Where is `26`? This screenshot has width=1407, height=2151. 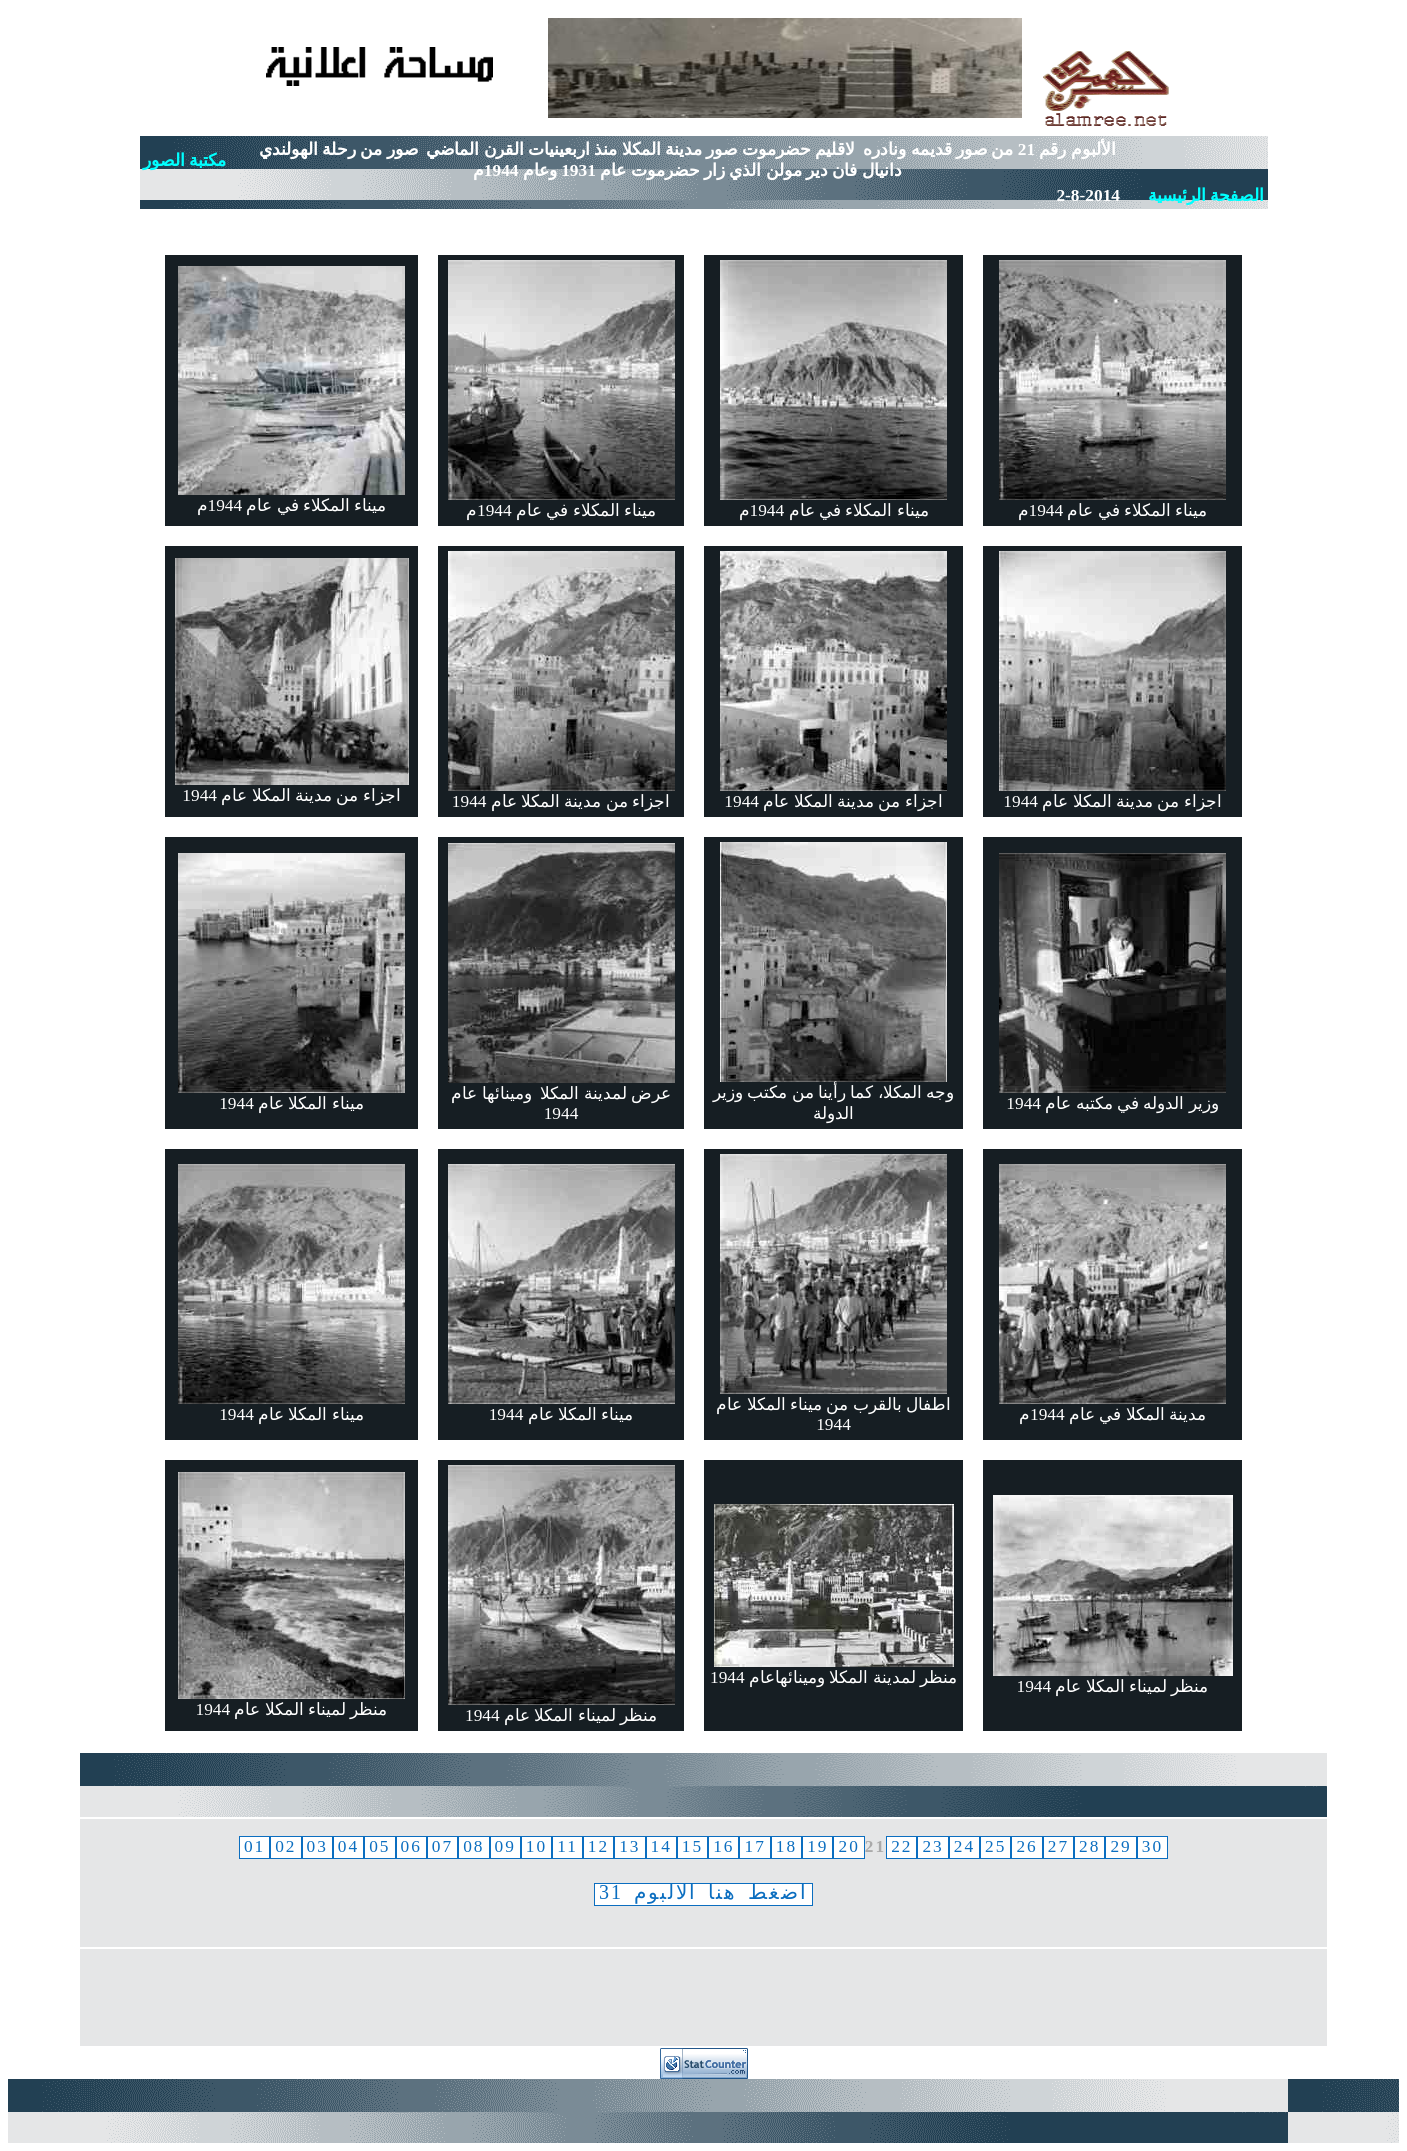 26 is located at coordinates (1026, 1846).